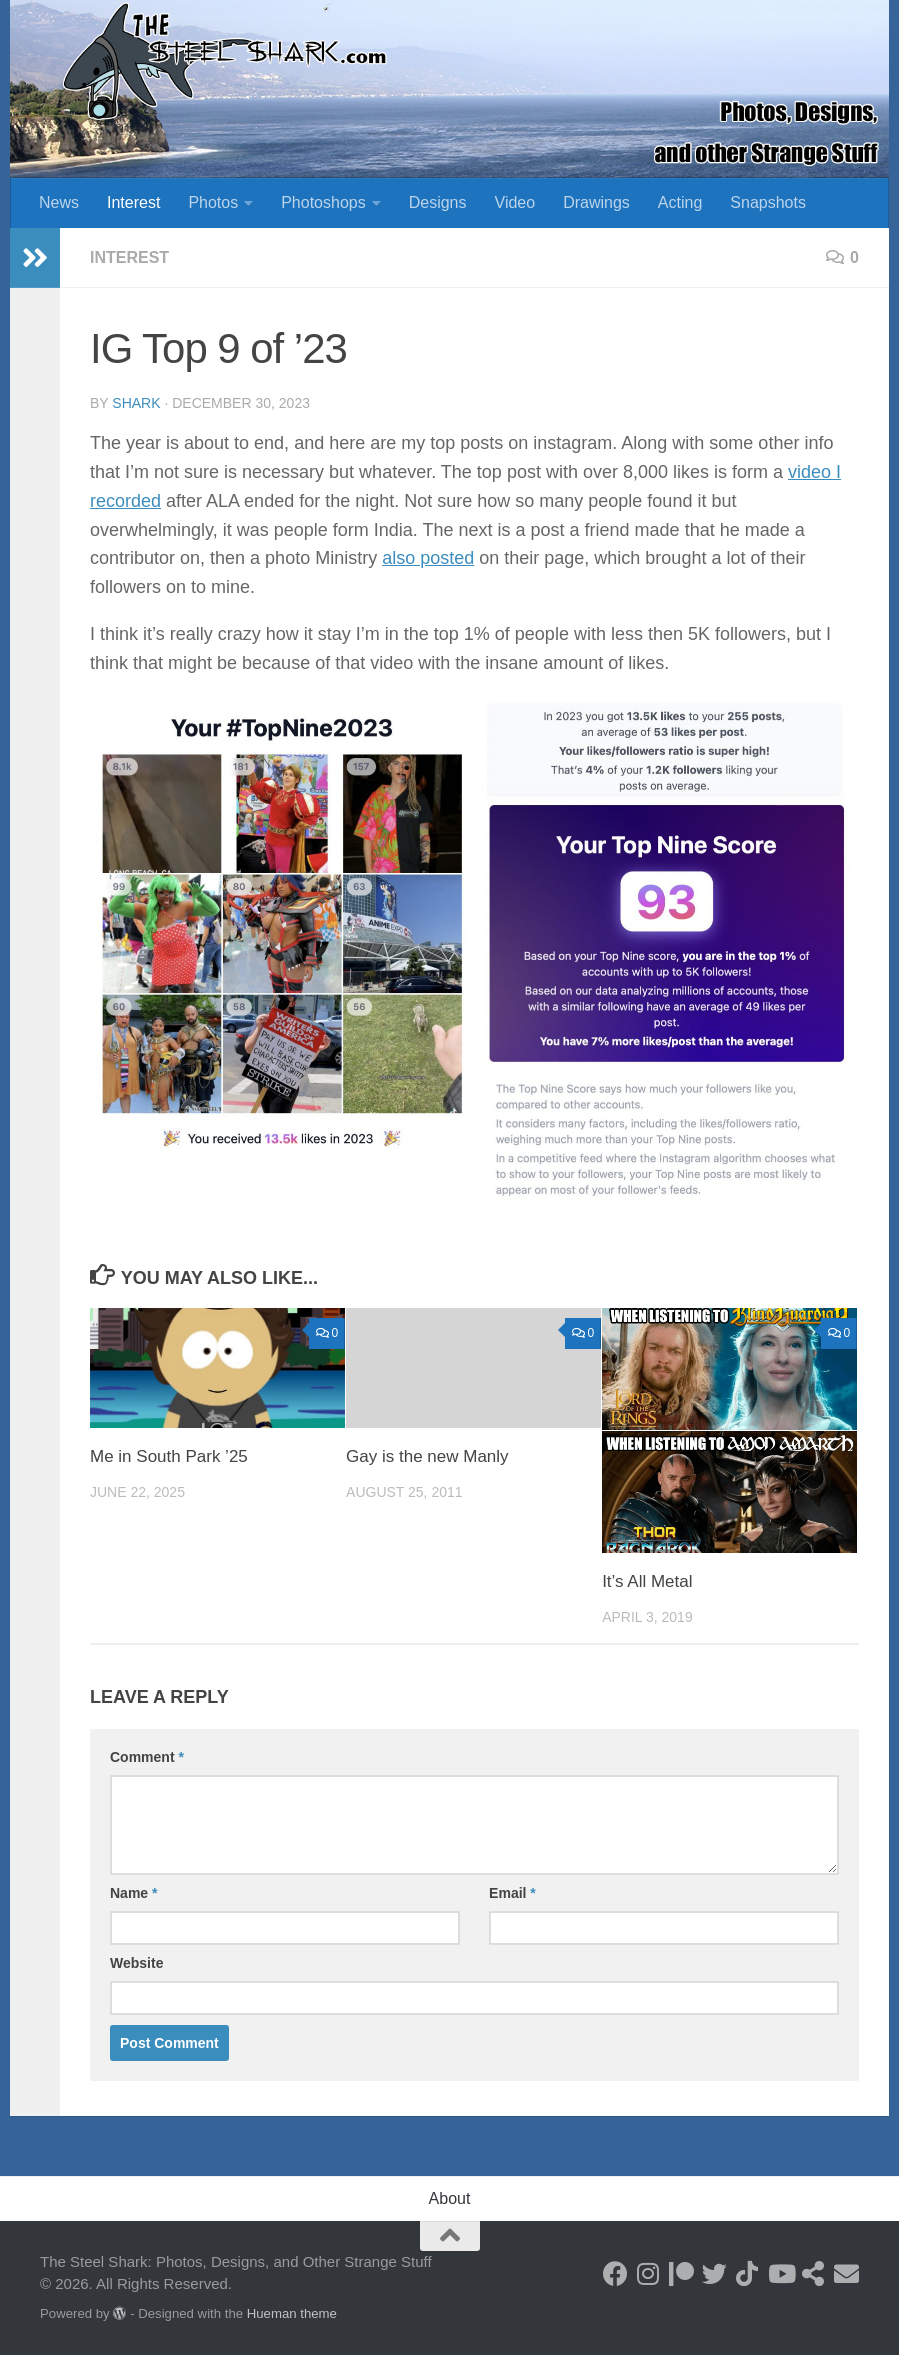 This screenshot has width=899, height=2355. Describe the element at coordinates (59, 202) in the screenshot. I see `News` at that location.